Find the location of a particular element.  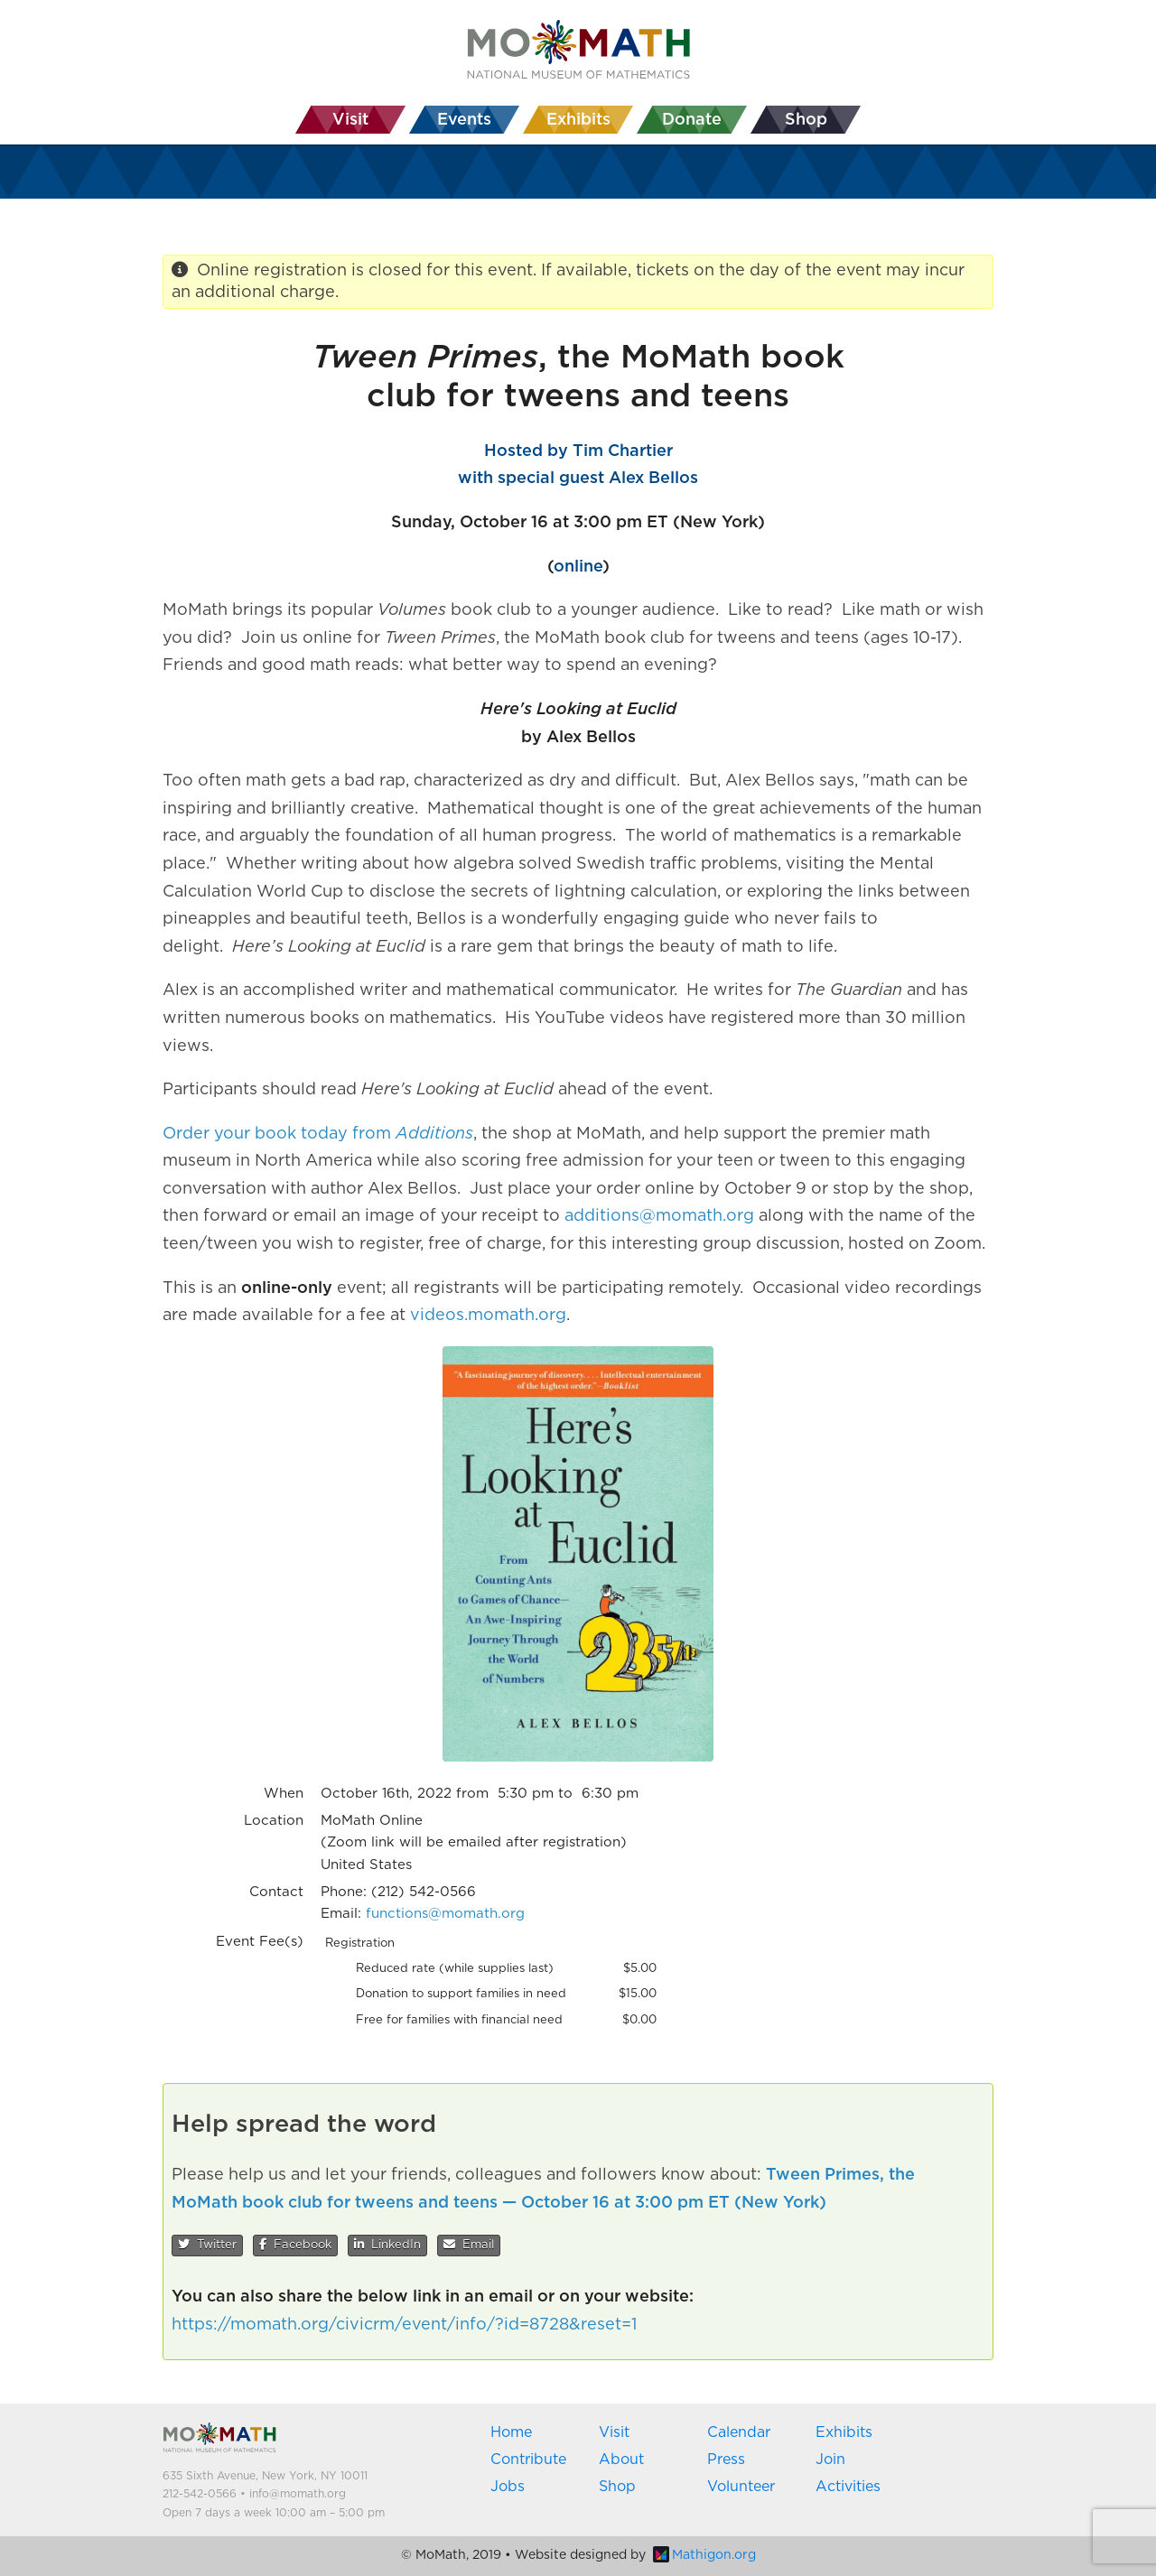

Home is located at coordinates (511, 2432).